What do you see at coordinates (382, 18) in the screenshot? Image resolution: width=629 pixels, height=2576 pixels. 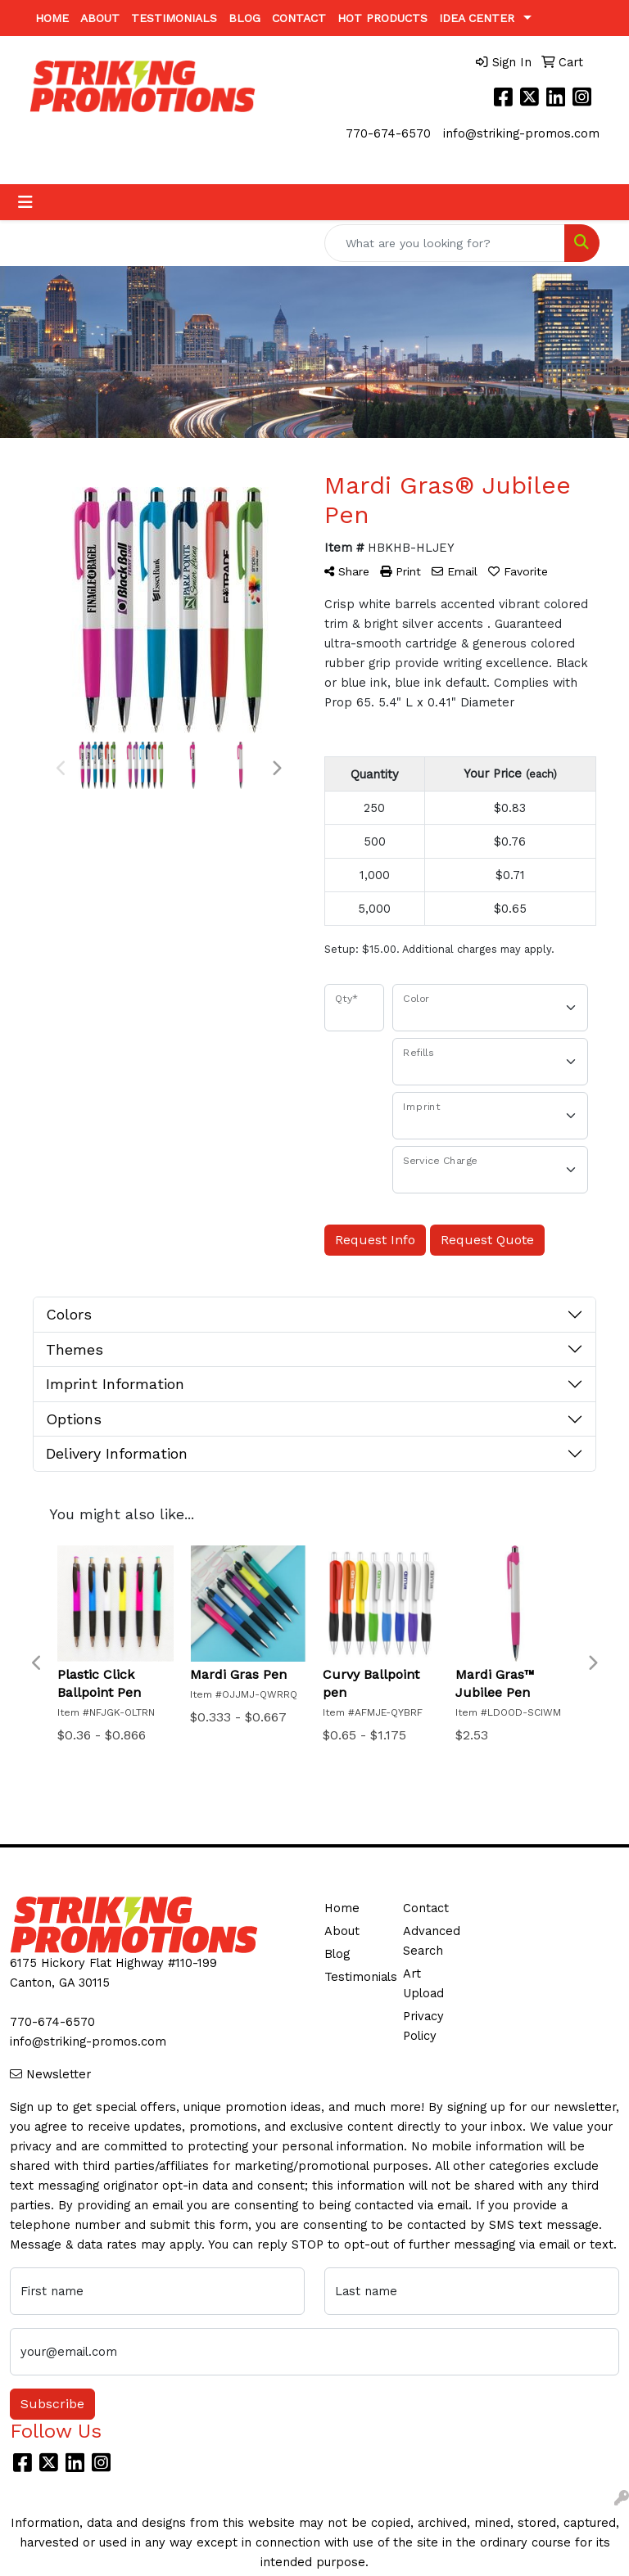 I see `Hot Products` at bounding box center [382, 18].